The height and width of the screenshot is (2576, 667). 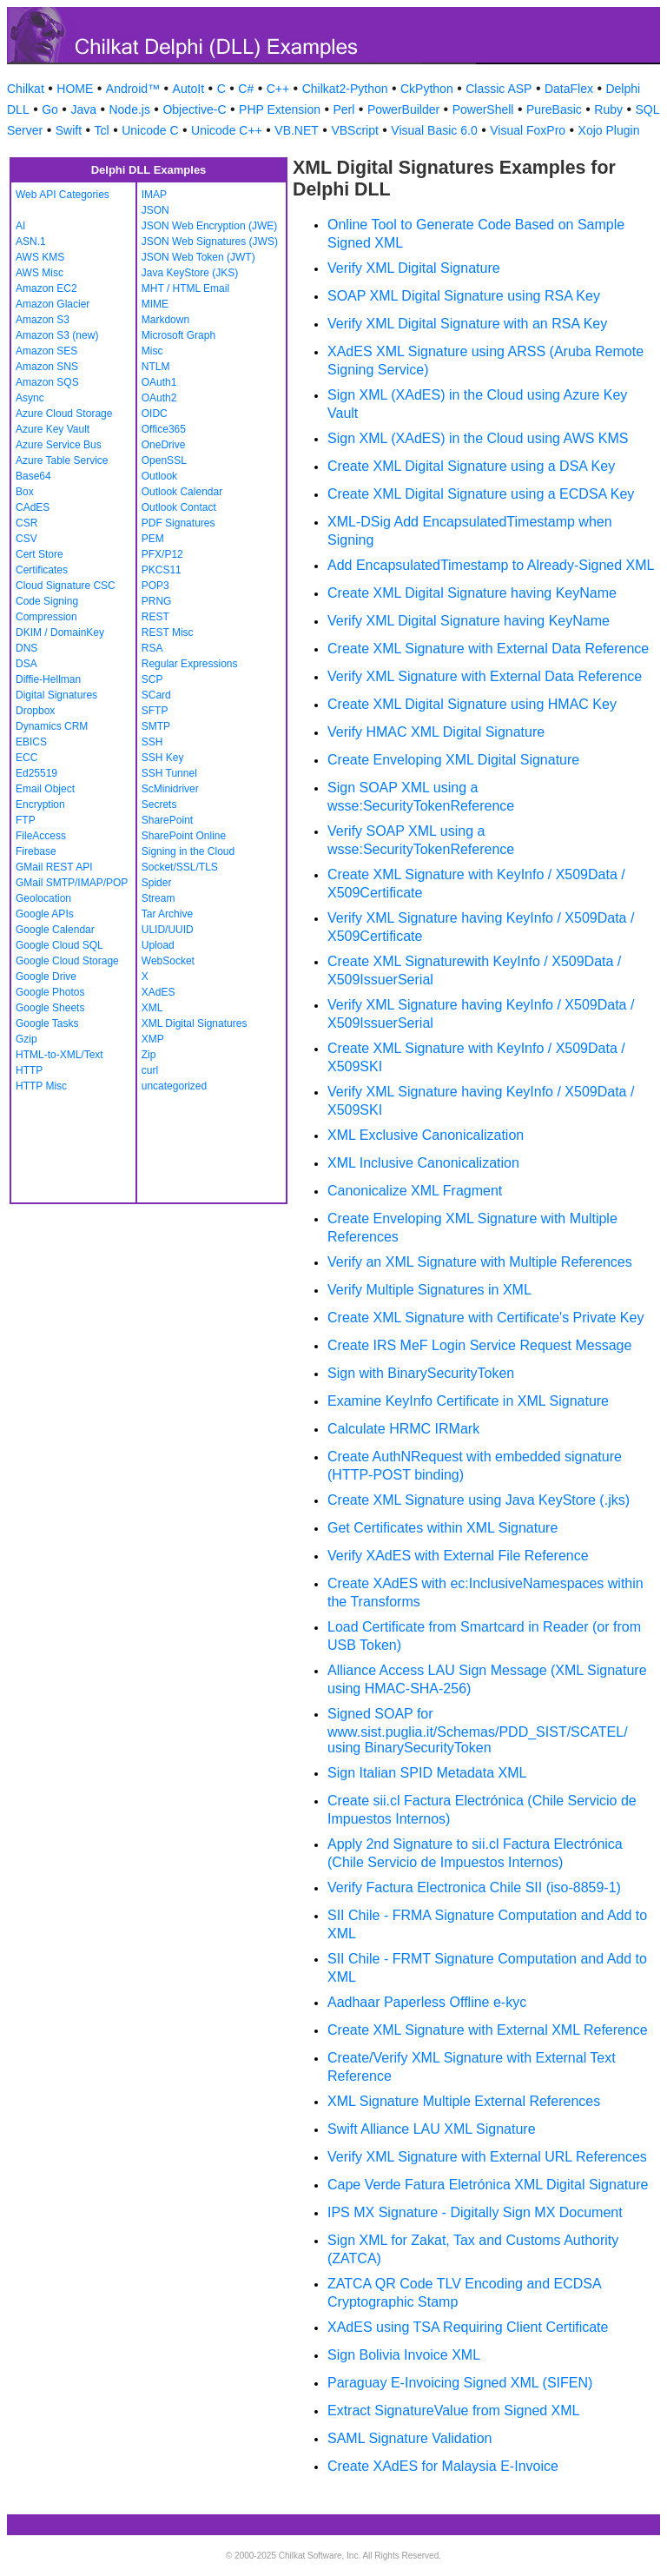 I want to click on SAML Signature Validation, so click(x=409, y=2438).